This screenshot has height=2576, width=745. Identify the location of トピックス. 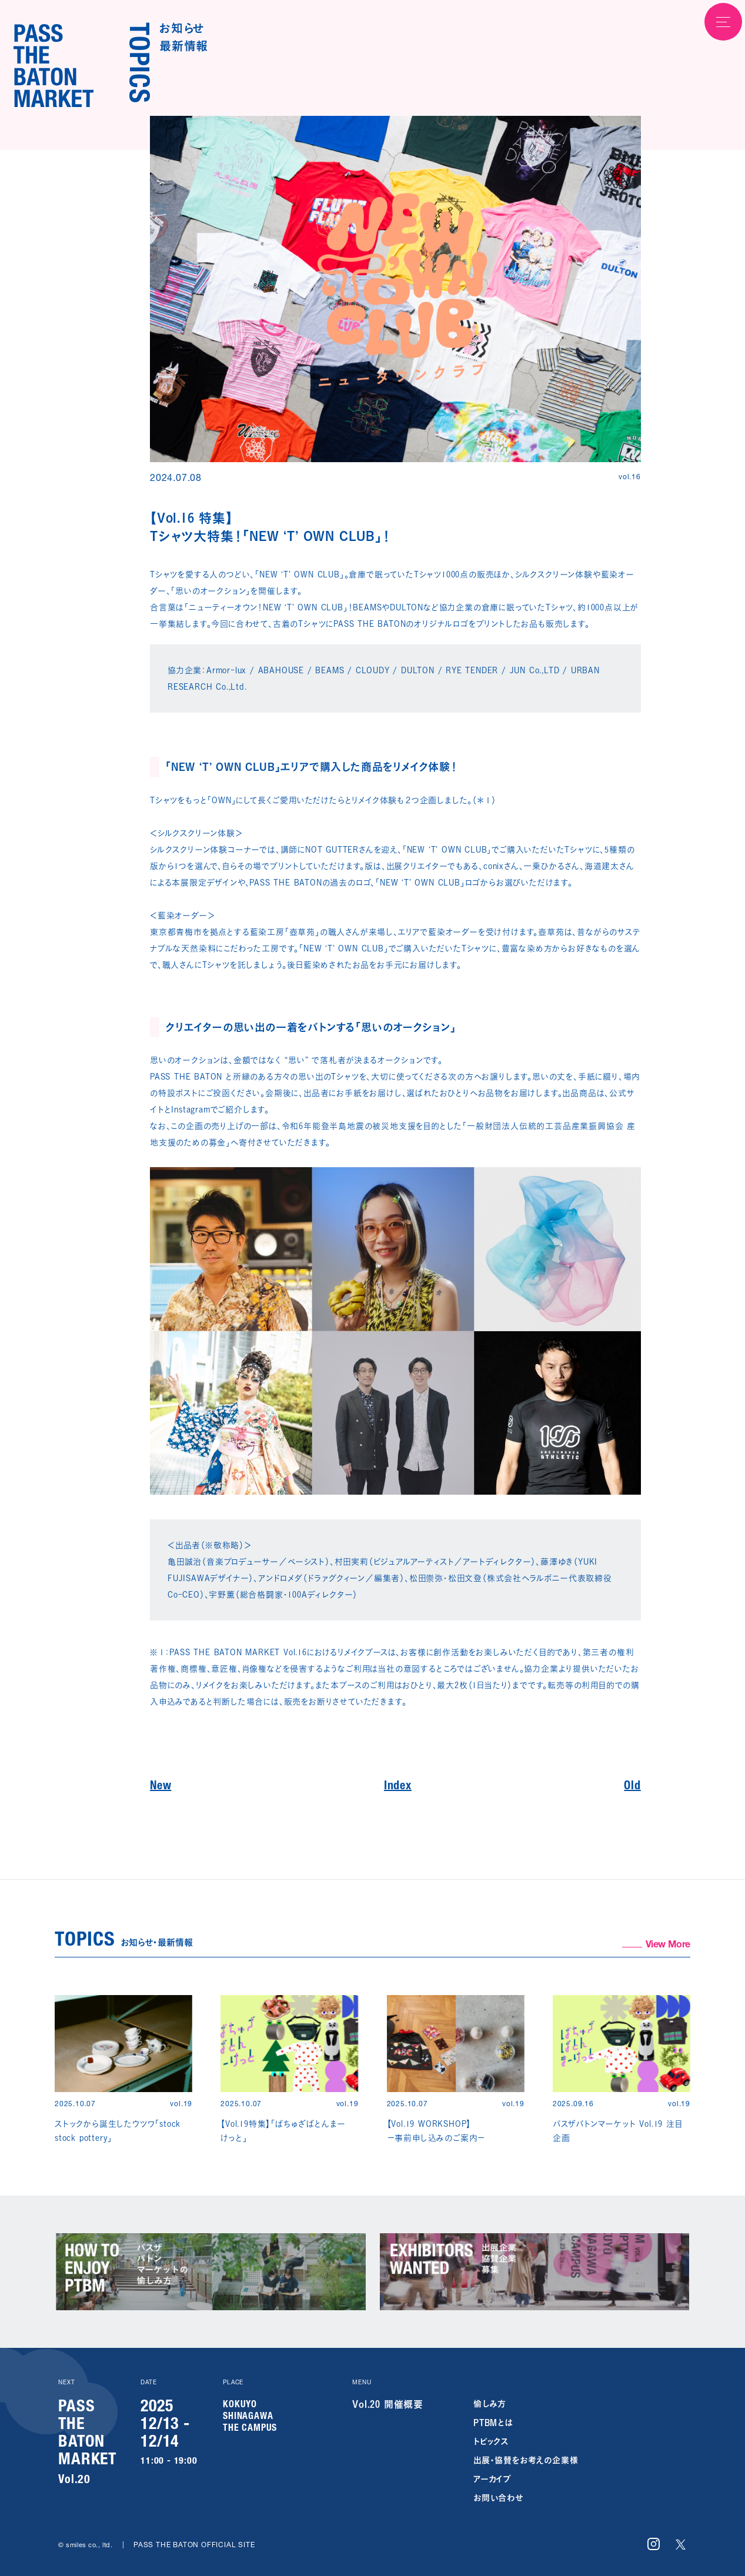
(491, 2441).